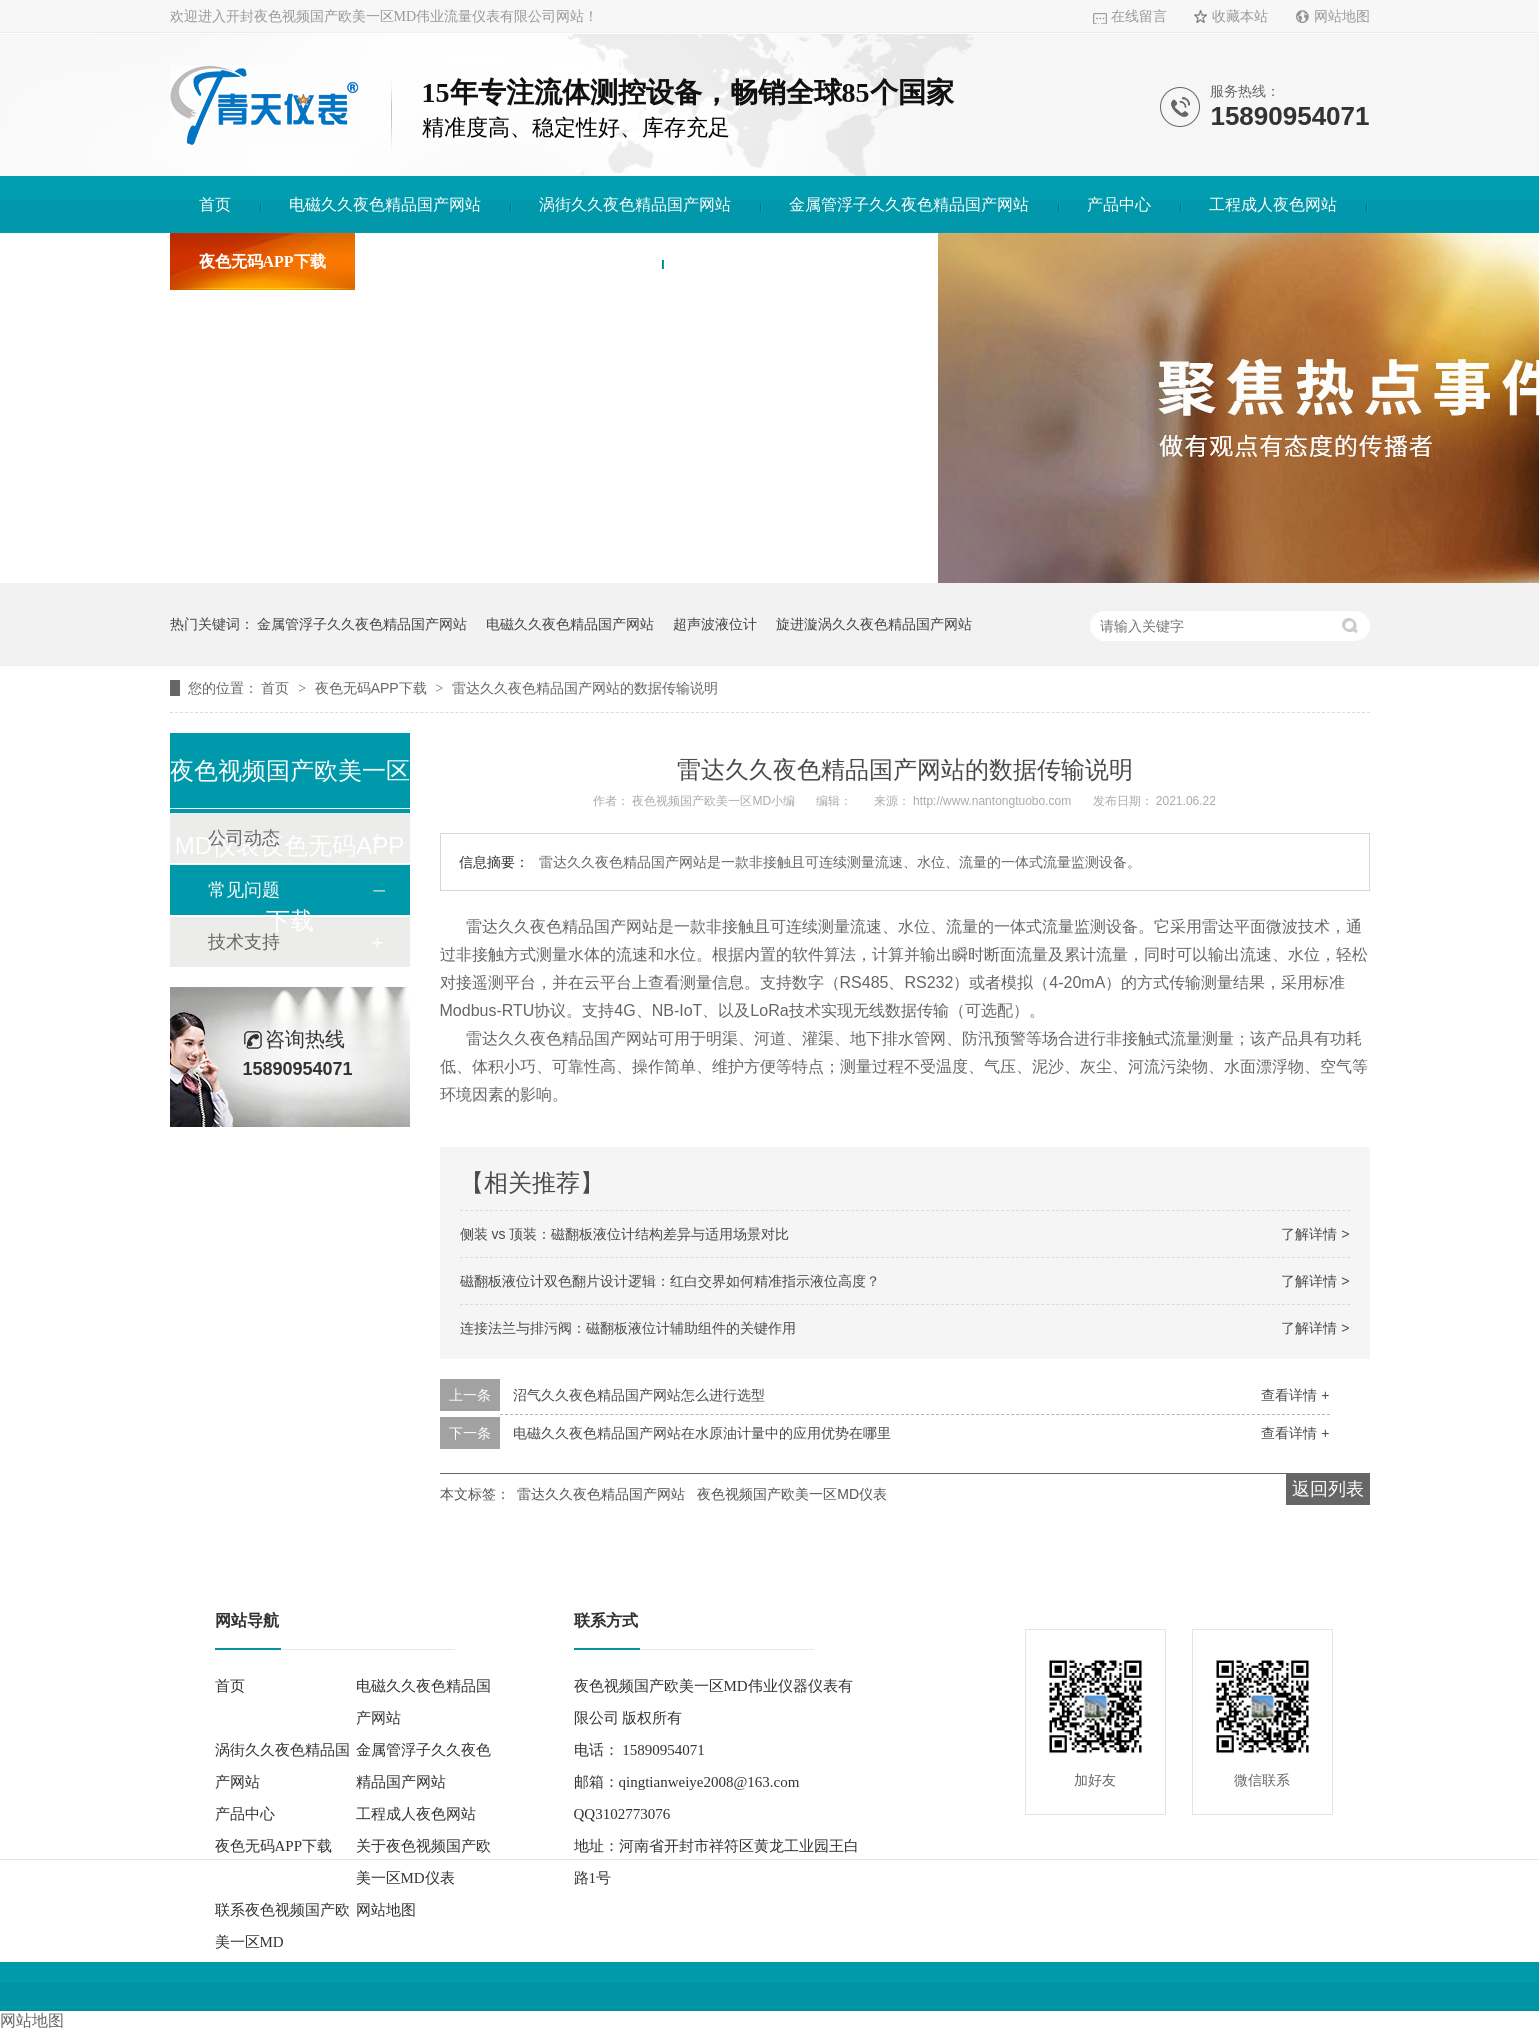 This screenshot has height=2032, width=1539. I want to click on 金属管浮子久久夜色精品国产网站, so click(909, 204).